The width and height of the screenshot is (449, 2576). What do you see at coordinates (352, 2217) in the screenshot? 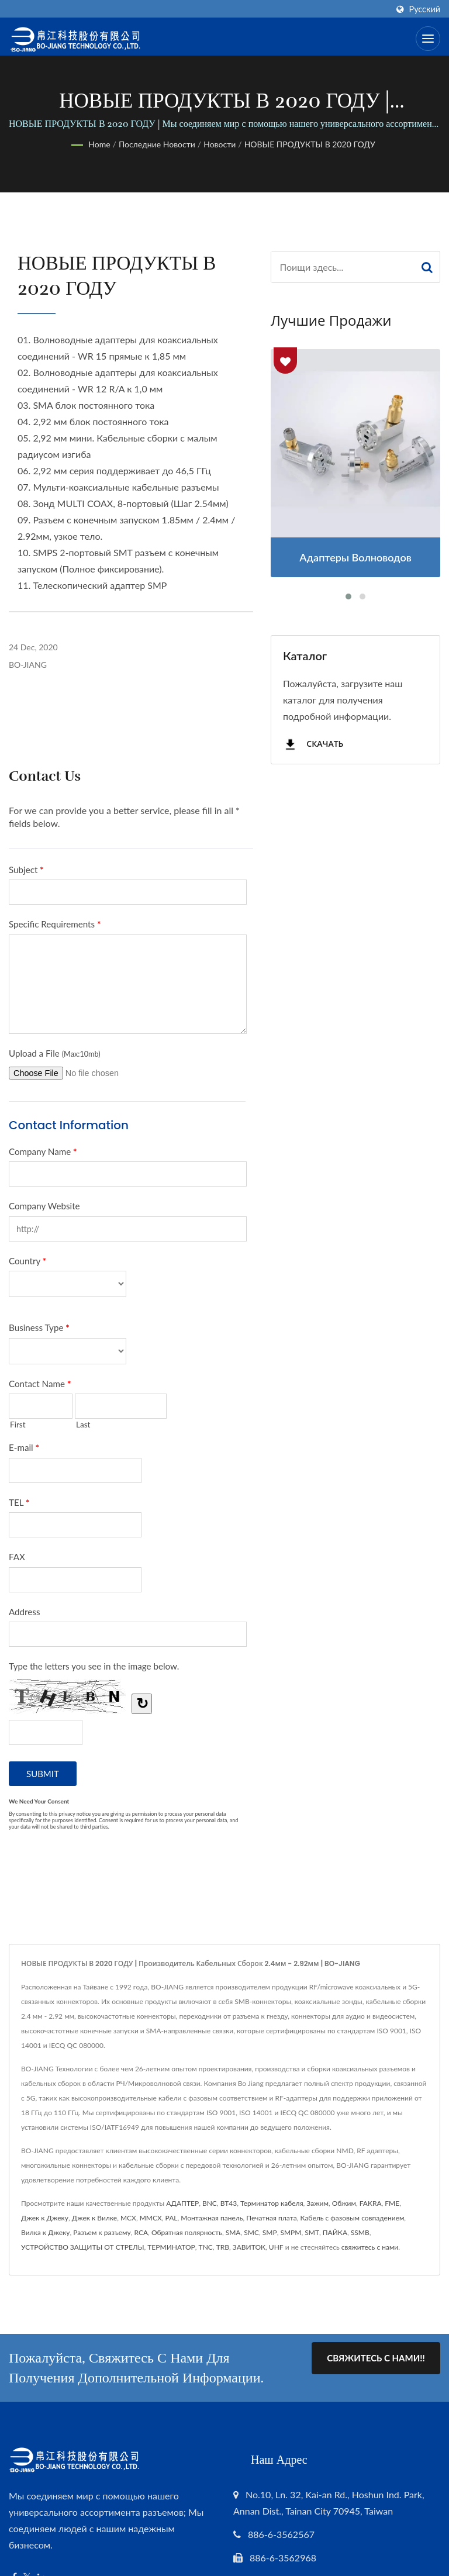
I see `Кабель с фазовым совпадением` at bounding box center [352, 2217].